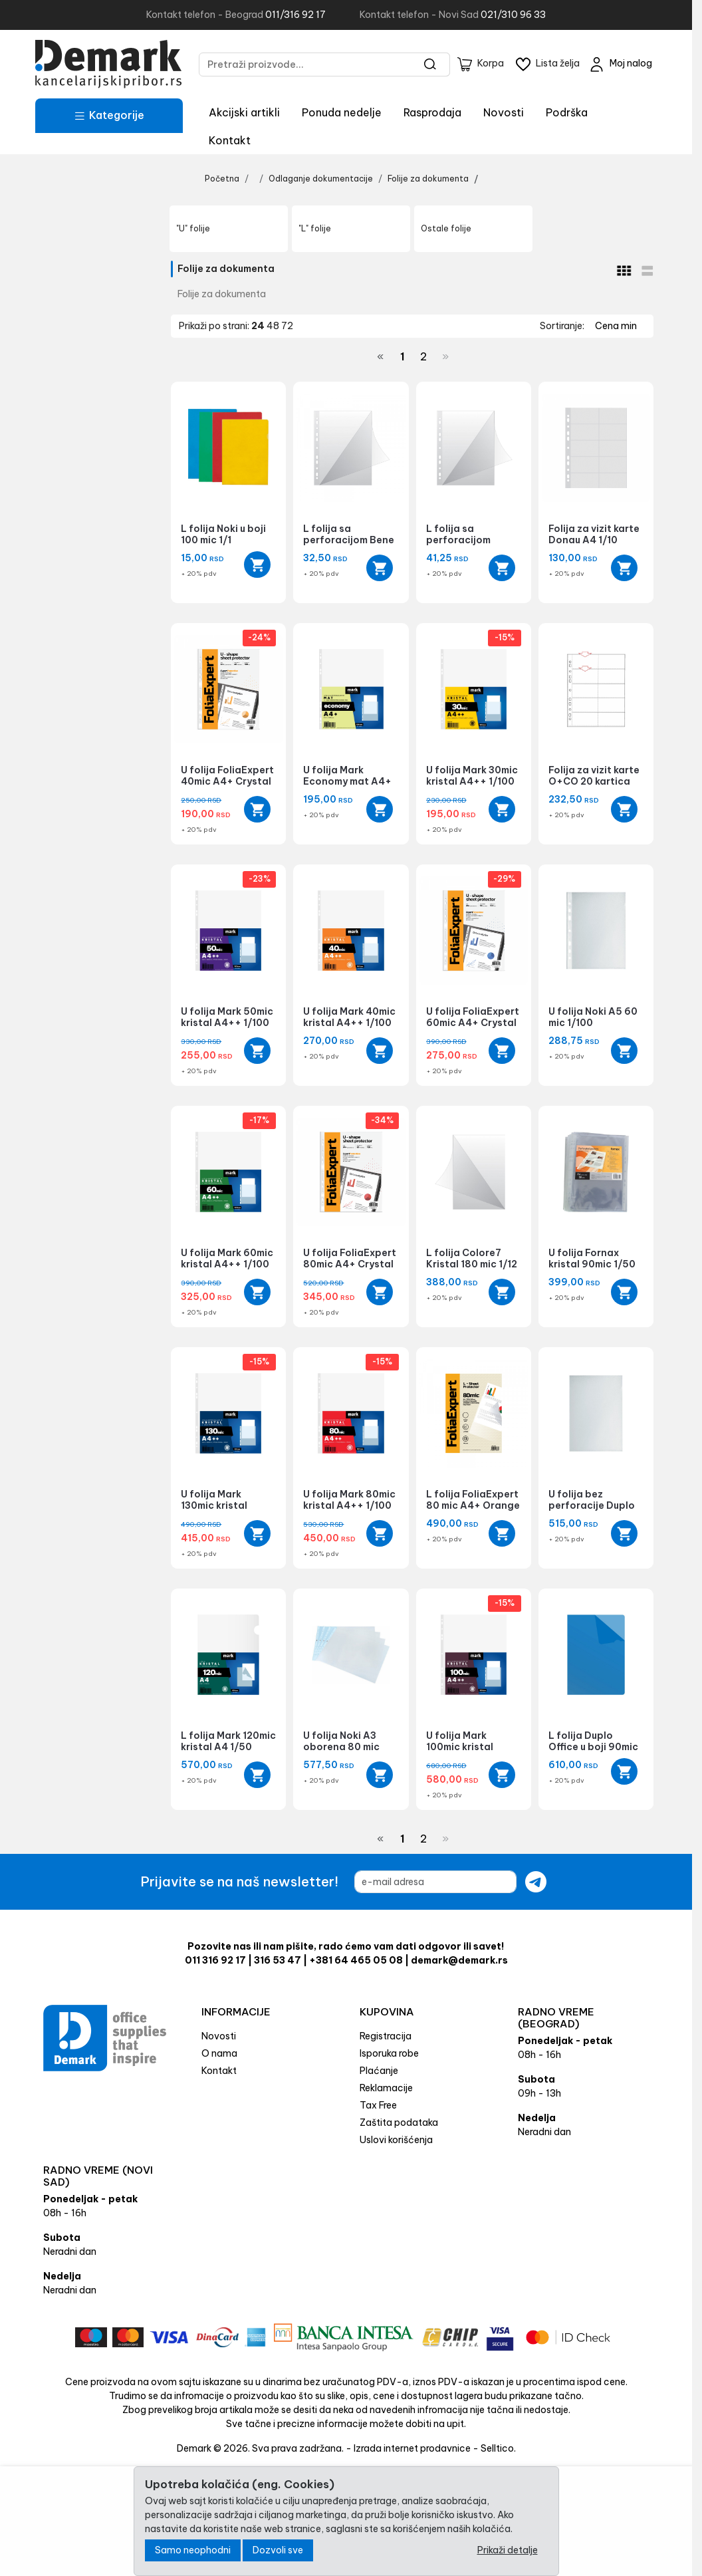 The height and width of the screenshot is (2576, 702). Describe the element at coordinates (567, 112) in the screenshot. I see `Podrška` at that location.